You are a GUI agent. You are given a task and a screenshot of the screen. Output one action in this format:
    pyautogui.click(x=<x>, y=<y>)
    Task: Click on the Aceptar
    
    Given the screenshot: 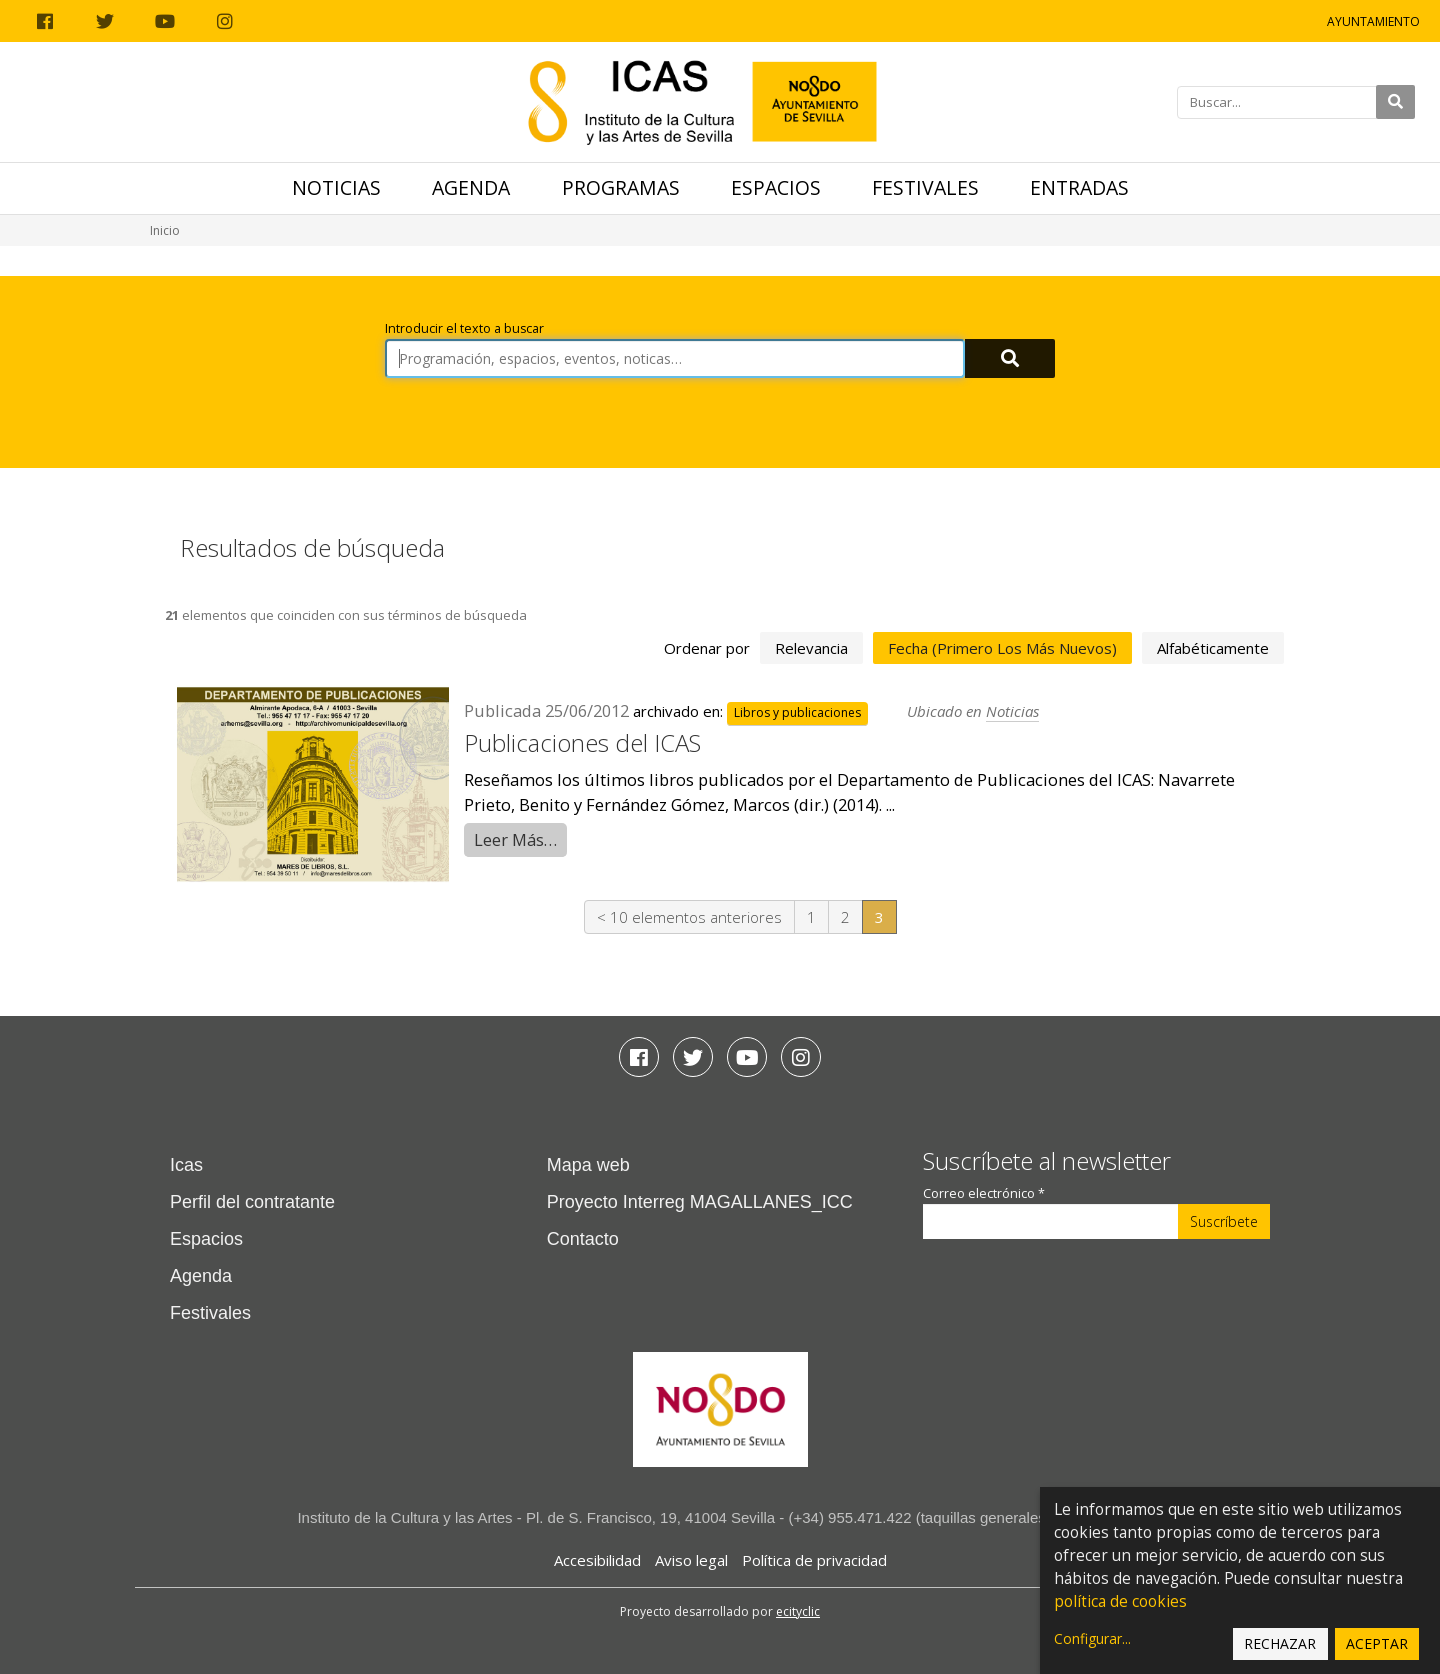 What is the action you would take?
    pyautogui.click(x=1377, y=1643)
    